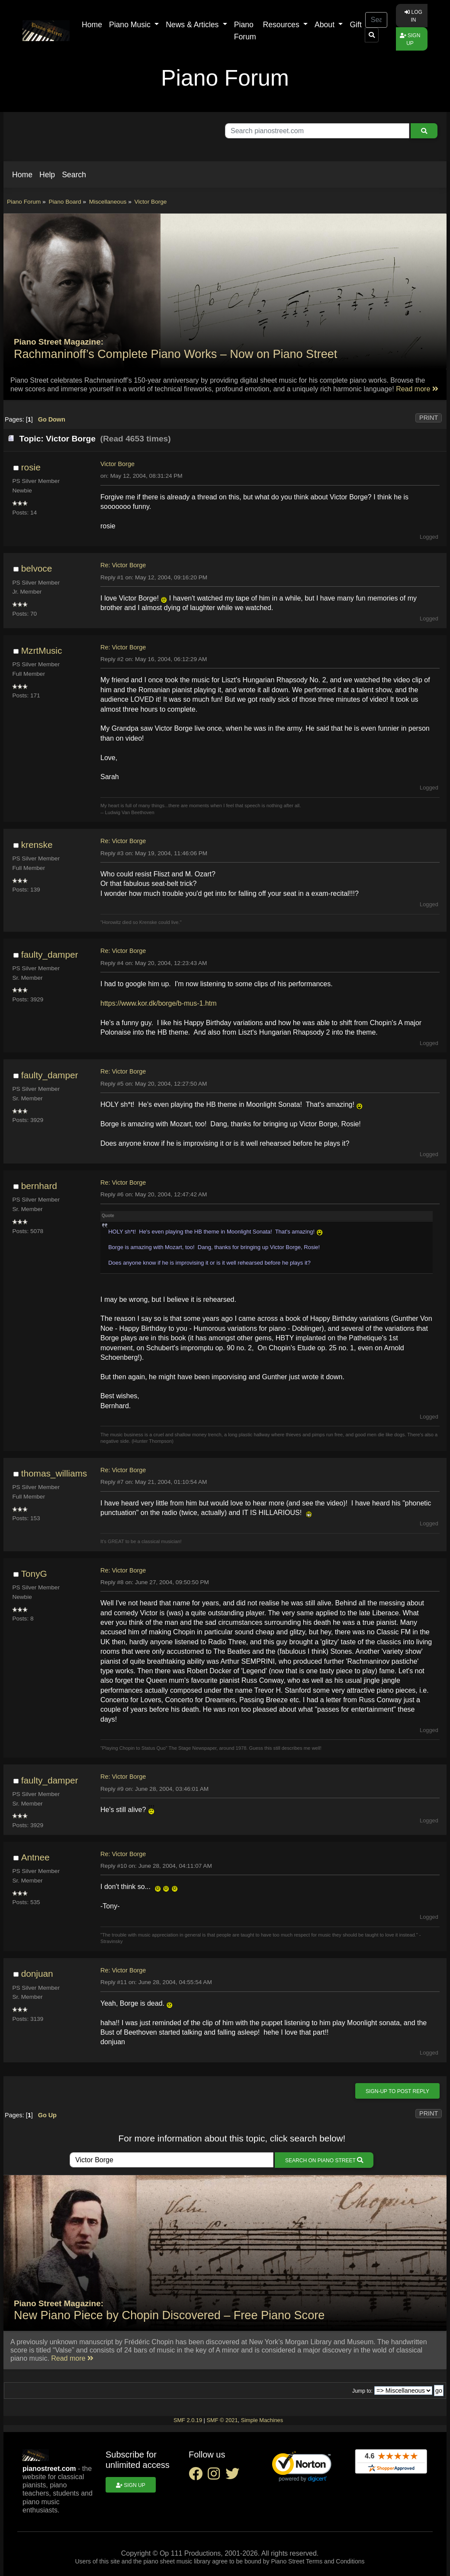 The height and width of the screenshot is (2576, 450). I want to click on TonyG, so click(34, 1574).